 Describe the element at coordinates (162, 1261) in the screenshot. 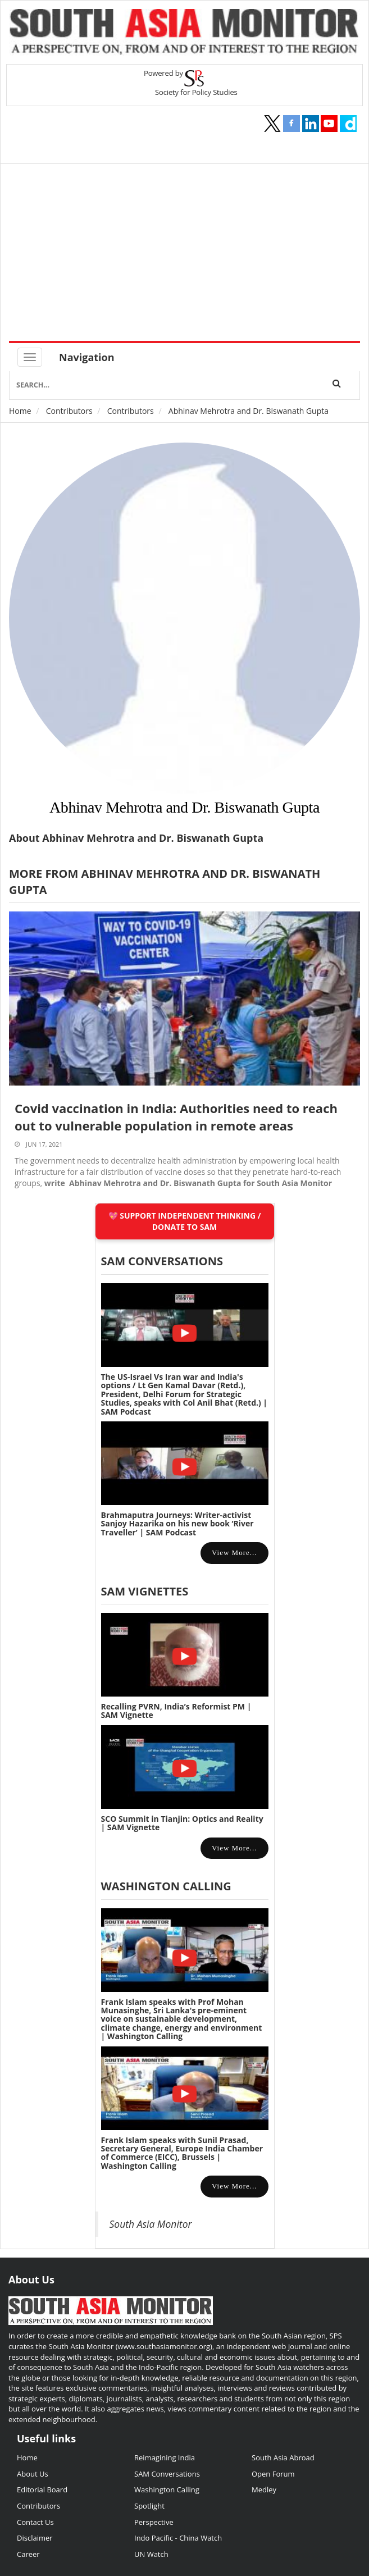

I see `SAM CONVERSATIONS` at that location.